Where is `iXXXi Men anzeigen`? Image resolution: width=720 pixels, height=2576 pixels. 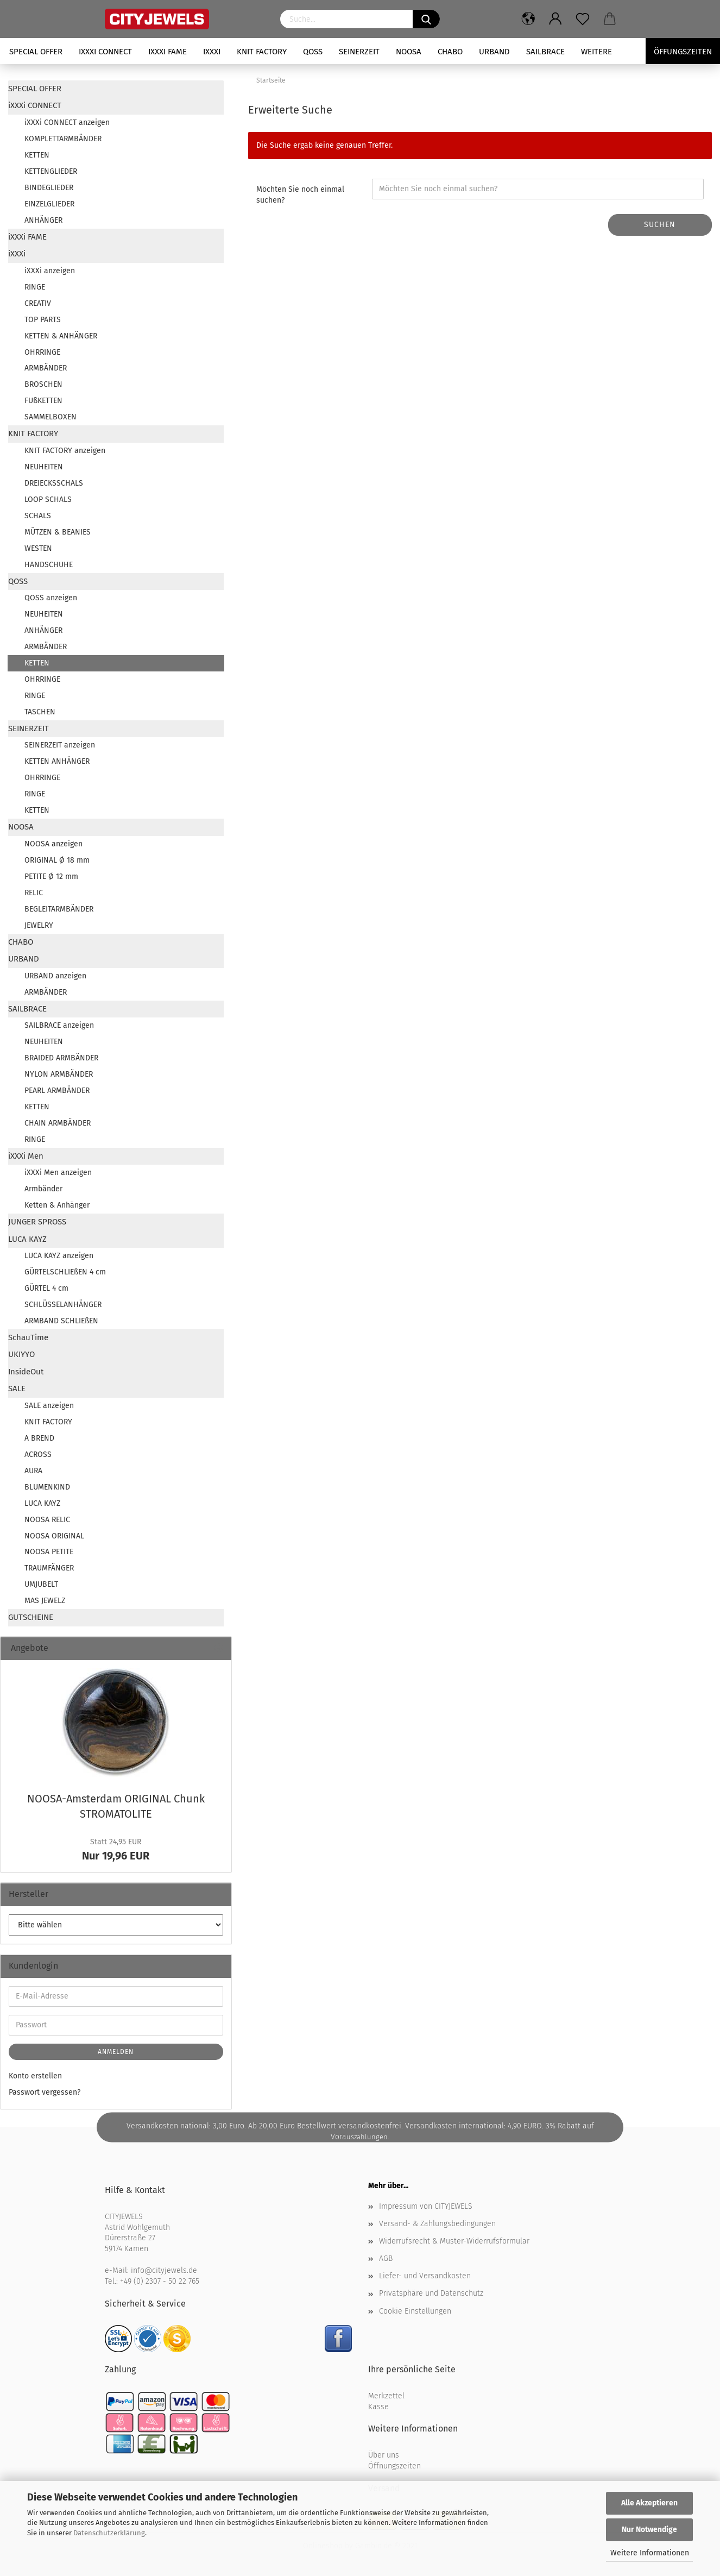
iXXXi Men anzeigen is located at coordinates (58, 1172).